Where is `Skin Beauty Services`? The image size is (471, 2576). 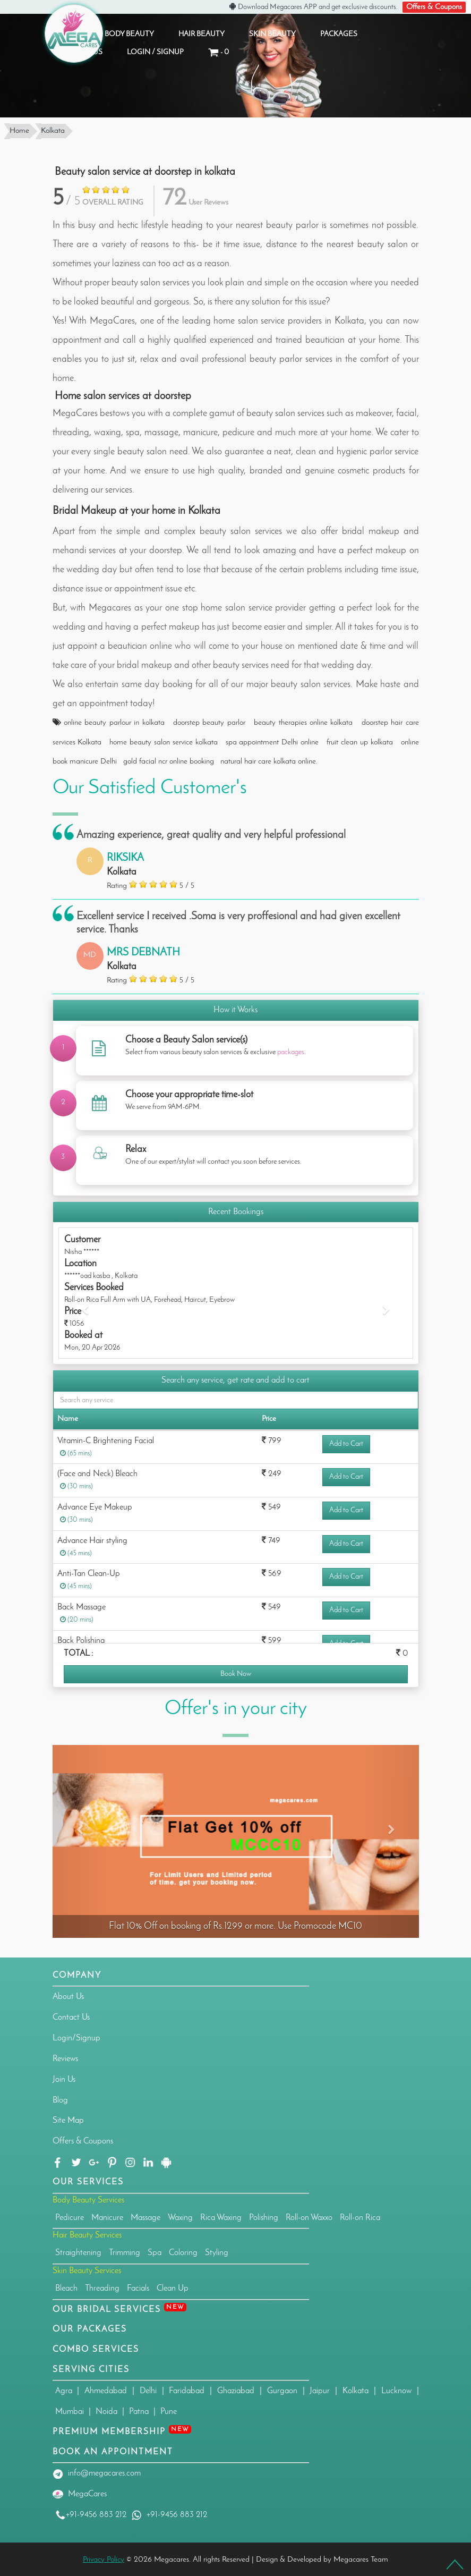
Skin Beauty Services is located at coordinates (87, 2270).